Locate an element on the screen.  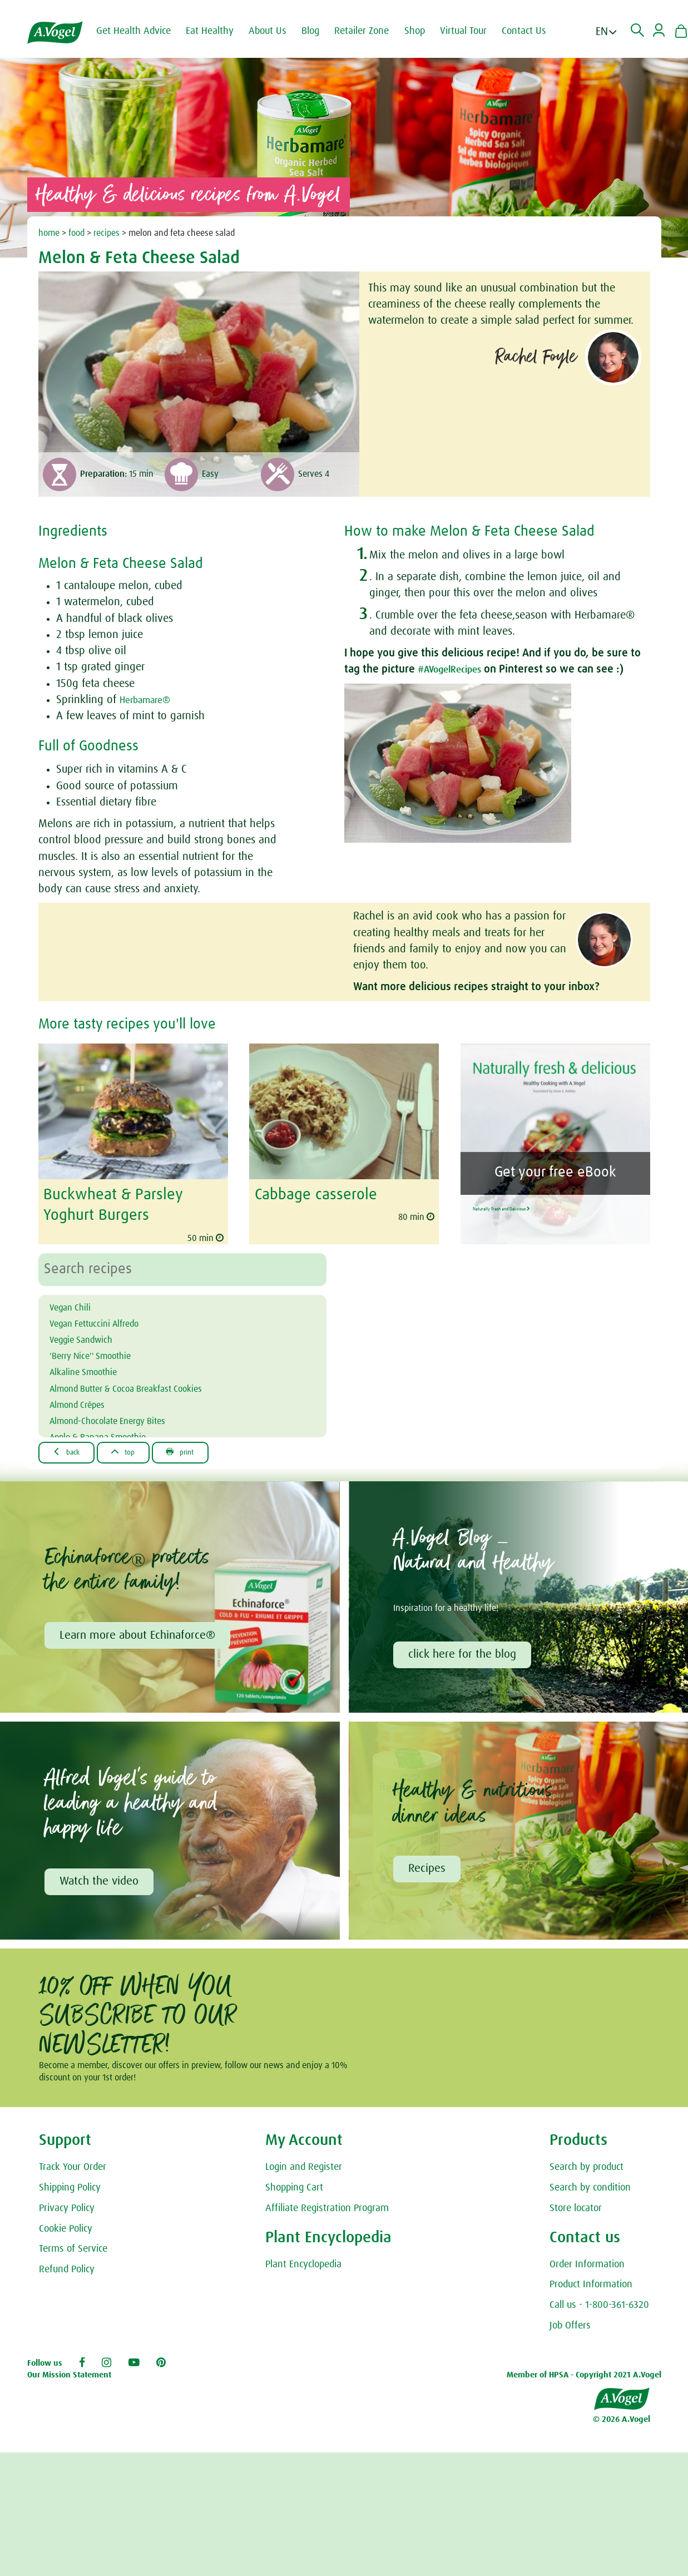
Virtual Tour is located at coordinates (473, 31).